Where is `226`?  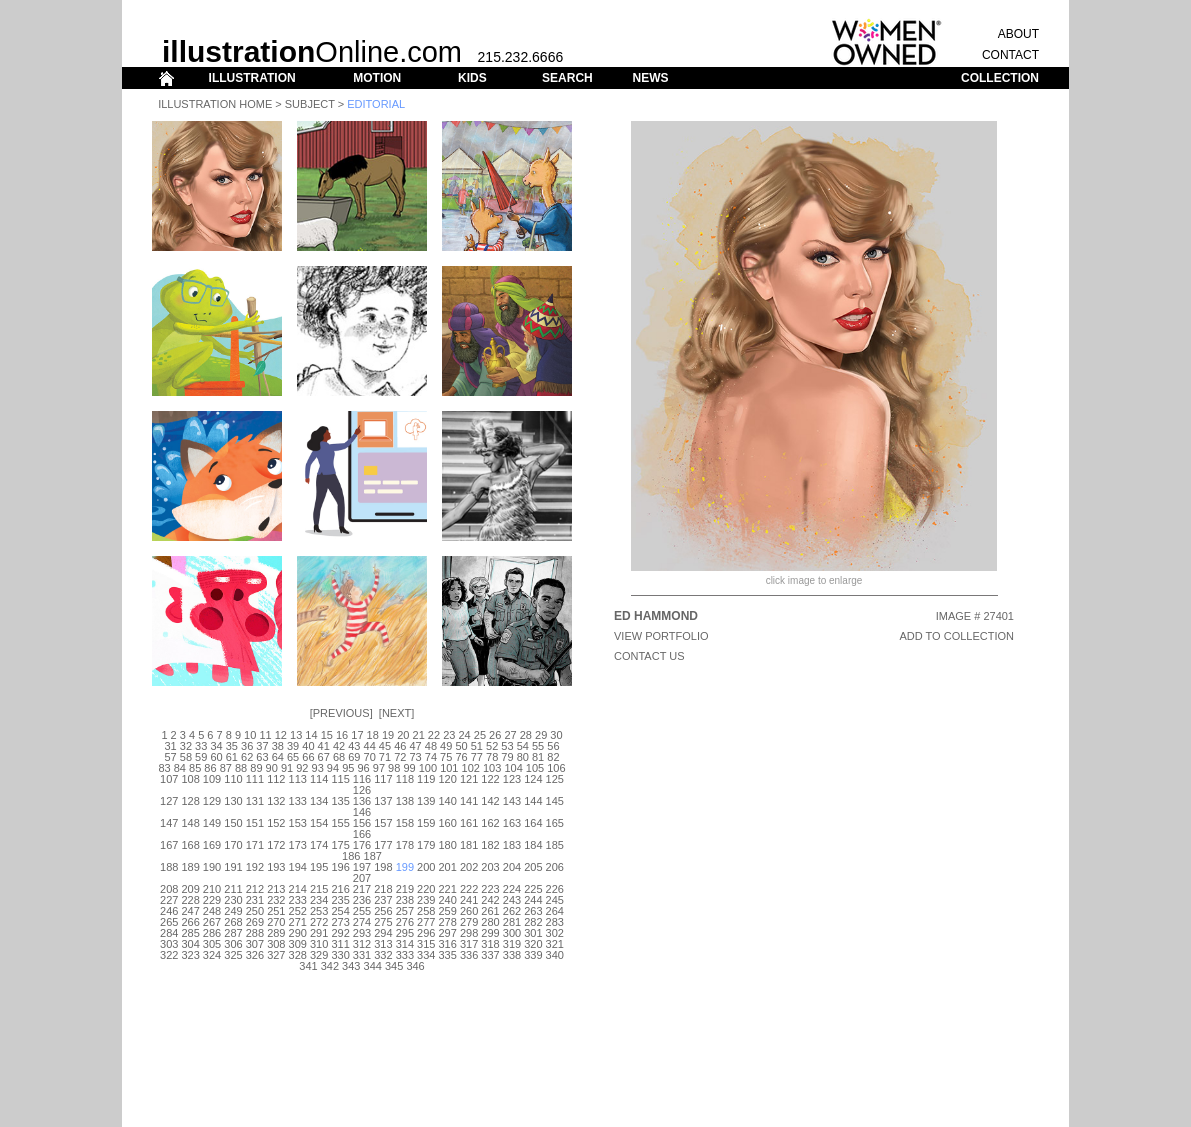
226 is located at coordinates (555, 889).